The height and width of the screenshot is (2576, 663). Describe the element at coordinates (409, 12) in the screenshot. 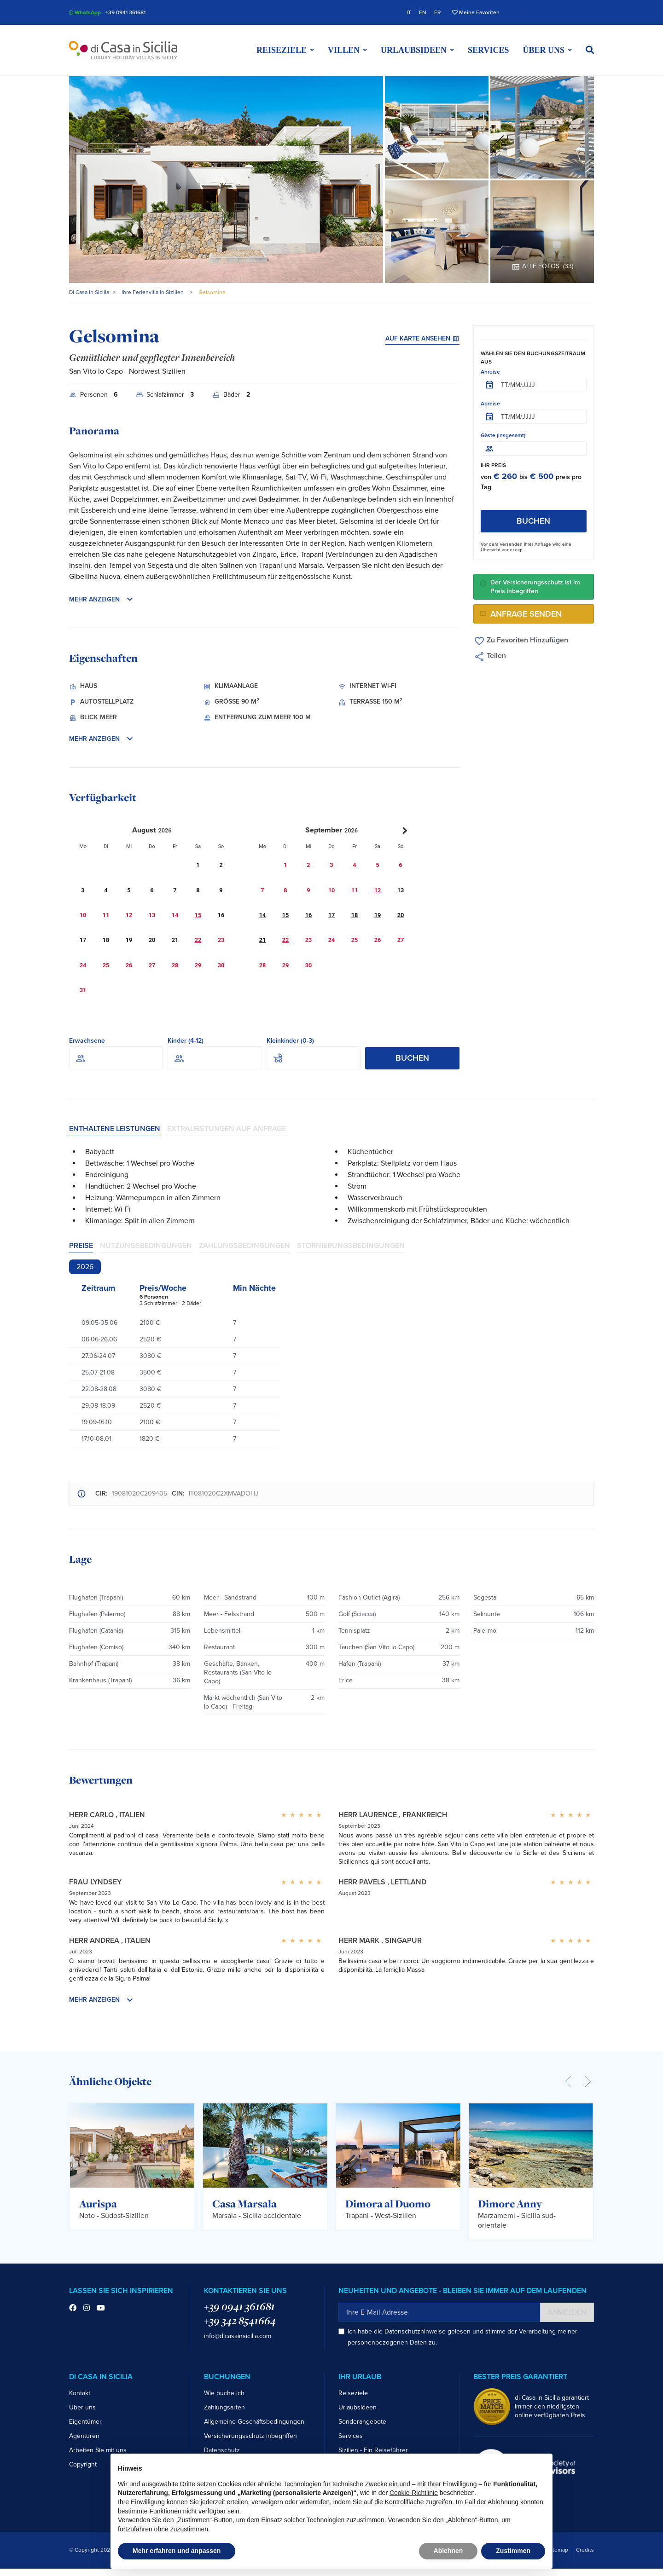

I see `IT` at that location.